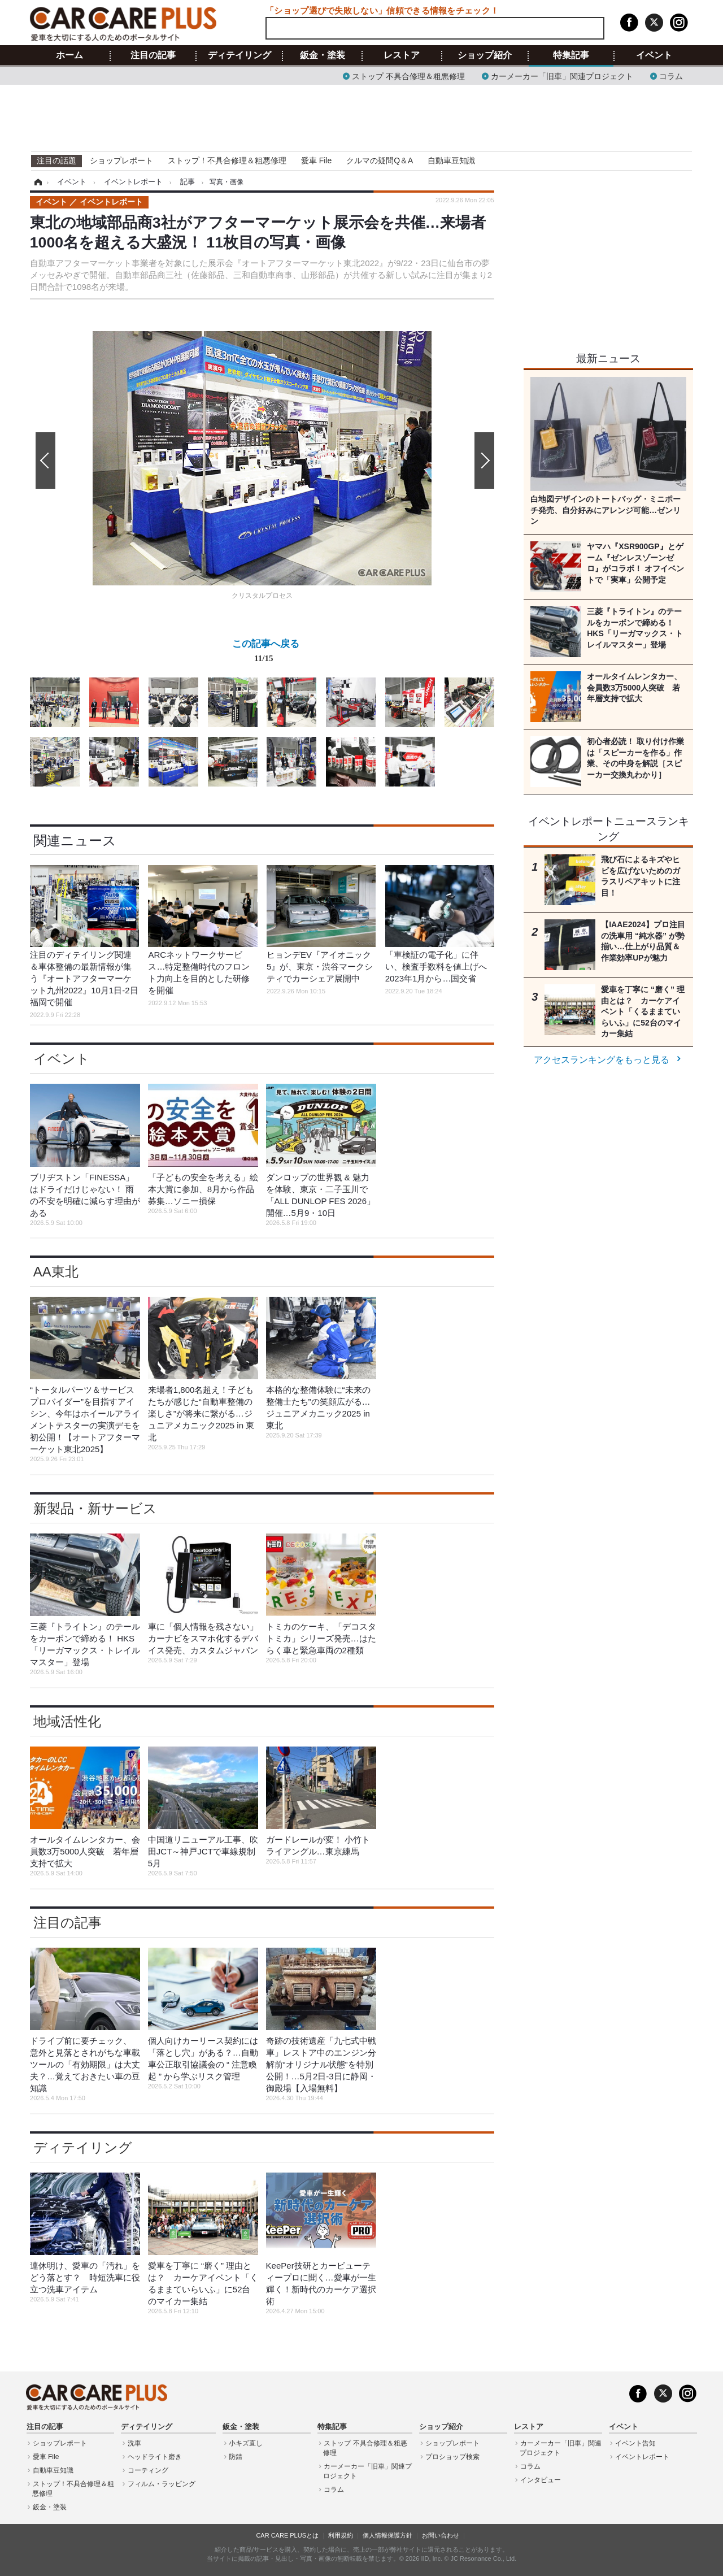  Describe the element at coordinates (95, 1508) in the screenshot. I see `新製品・新サービス` at that location.